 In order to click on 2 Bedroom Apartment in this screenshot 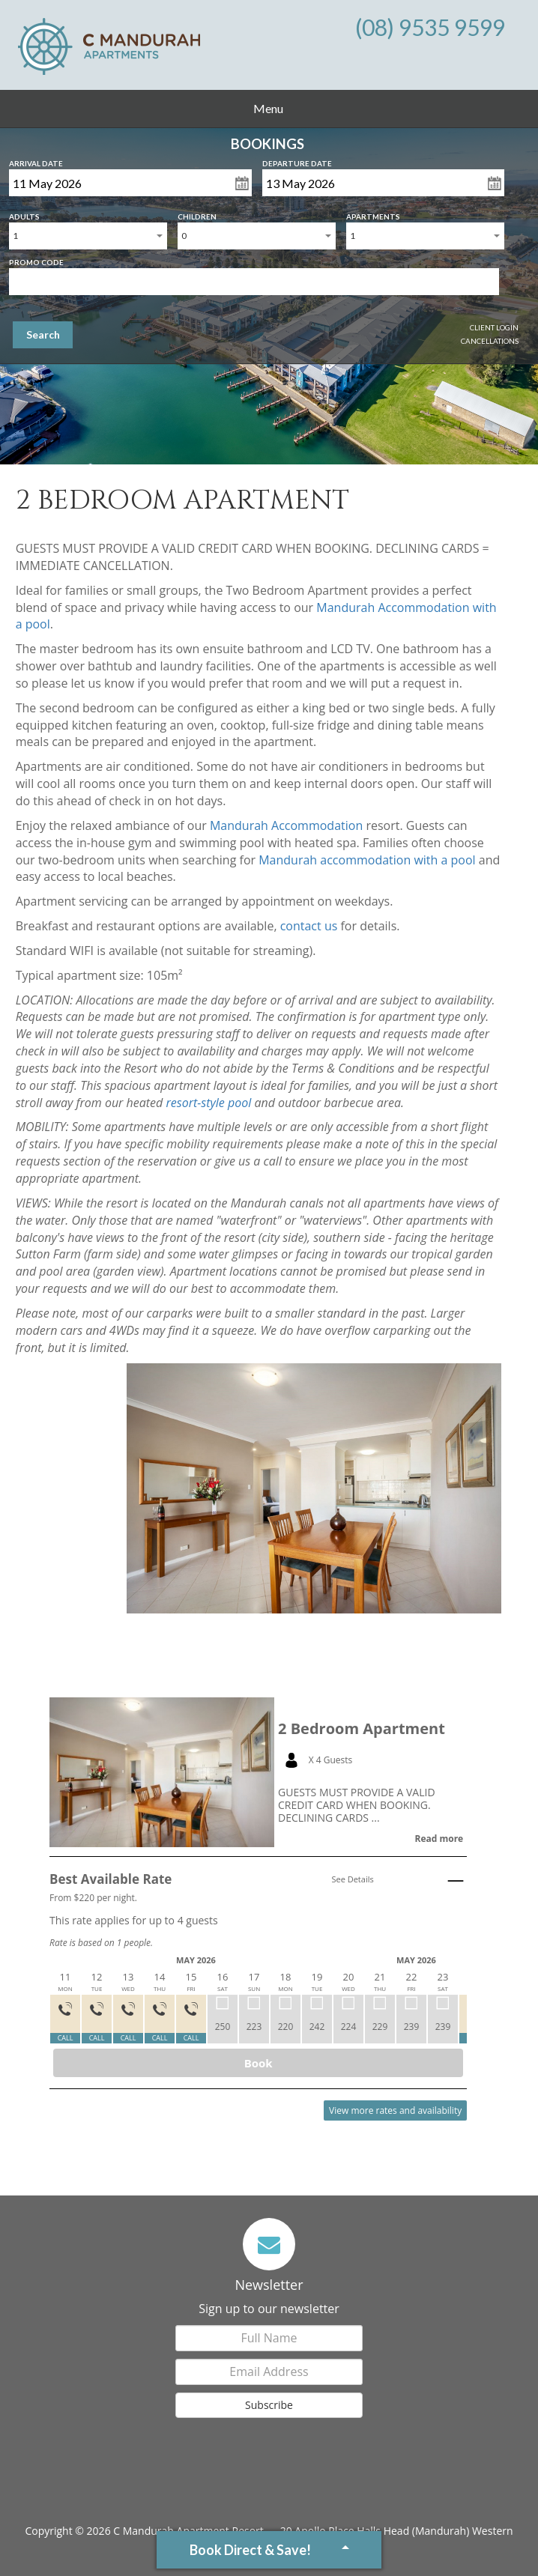, I will do `click(361, 1729)`.